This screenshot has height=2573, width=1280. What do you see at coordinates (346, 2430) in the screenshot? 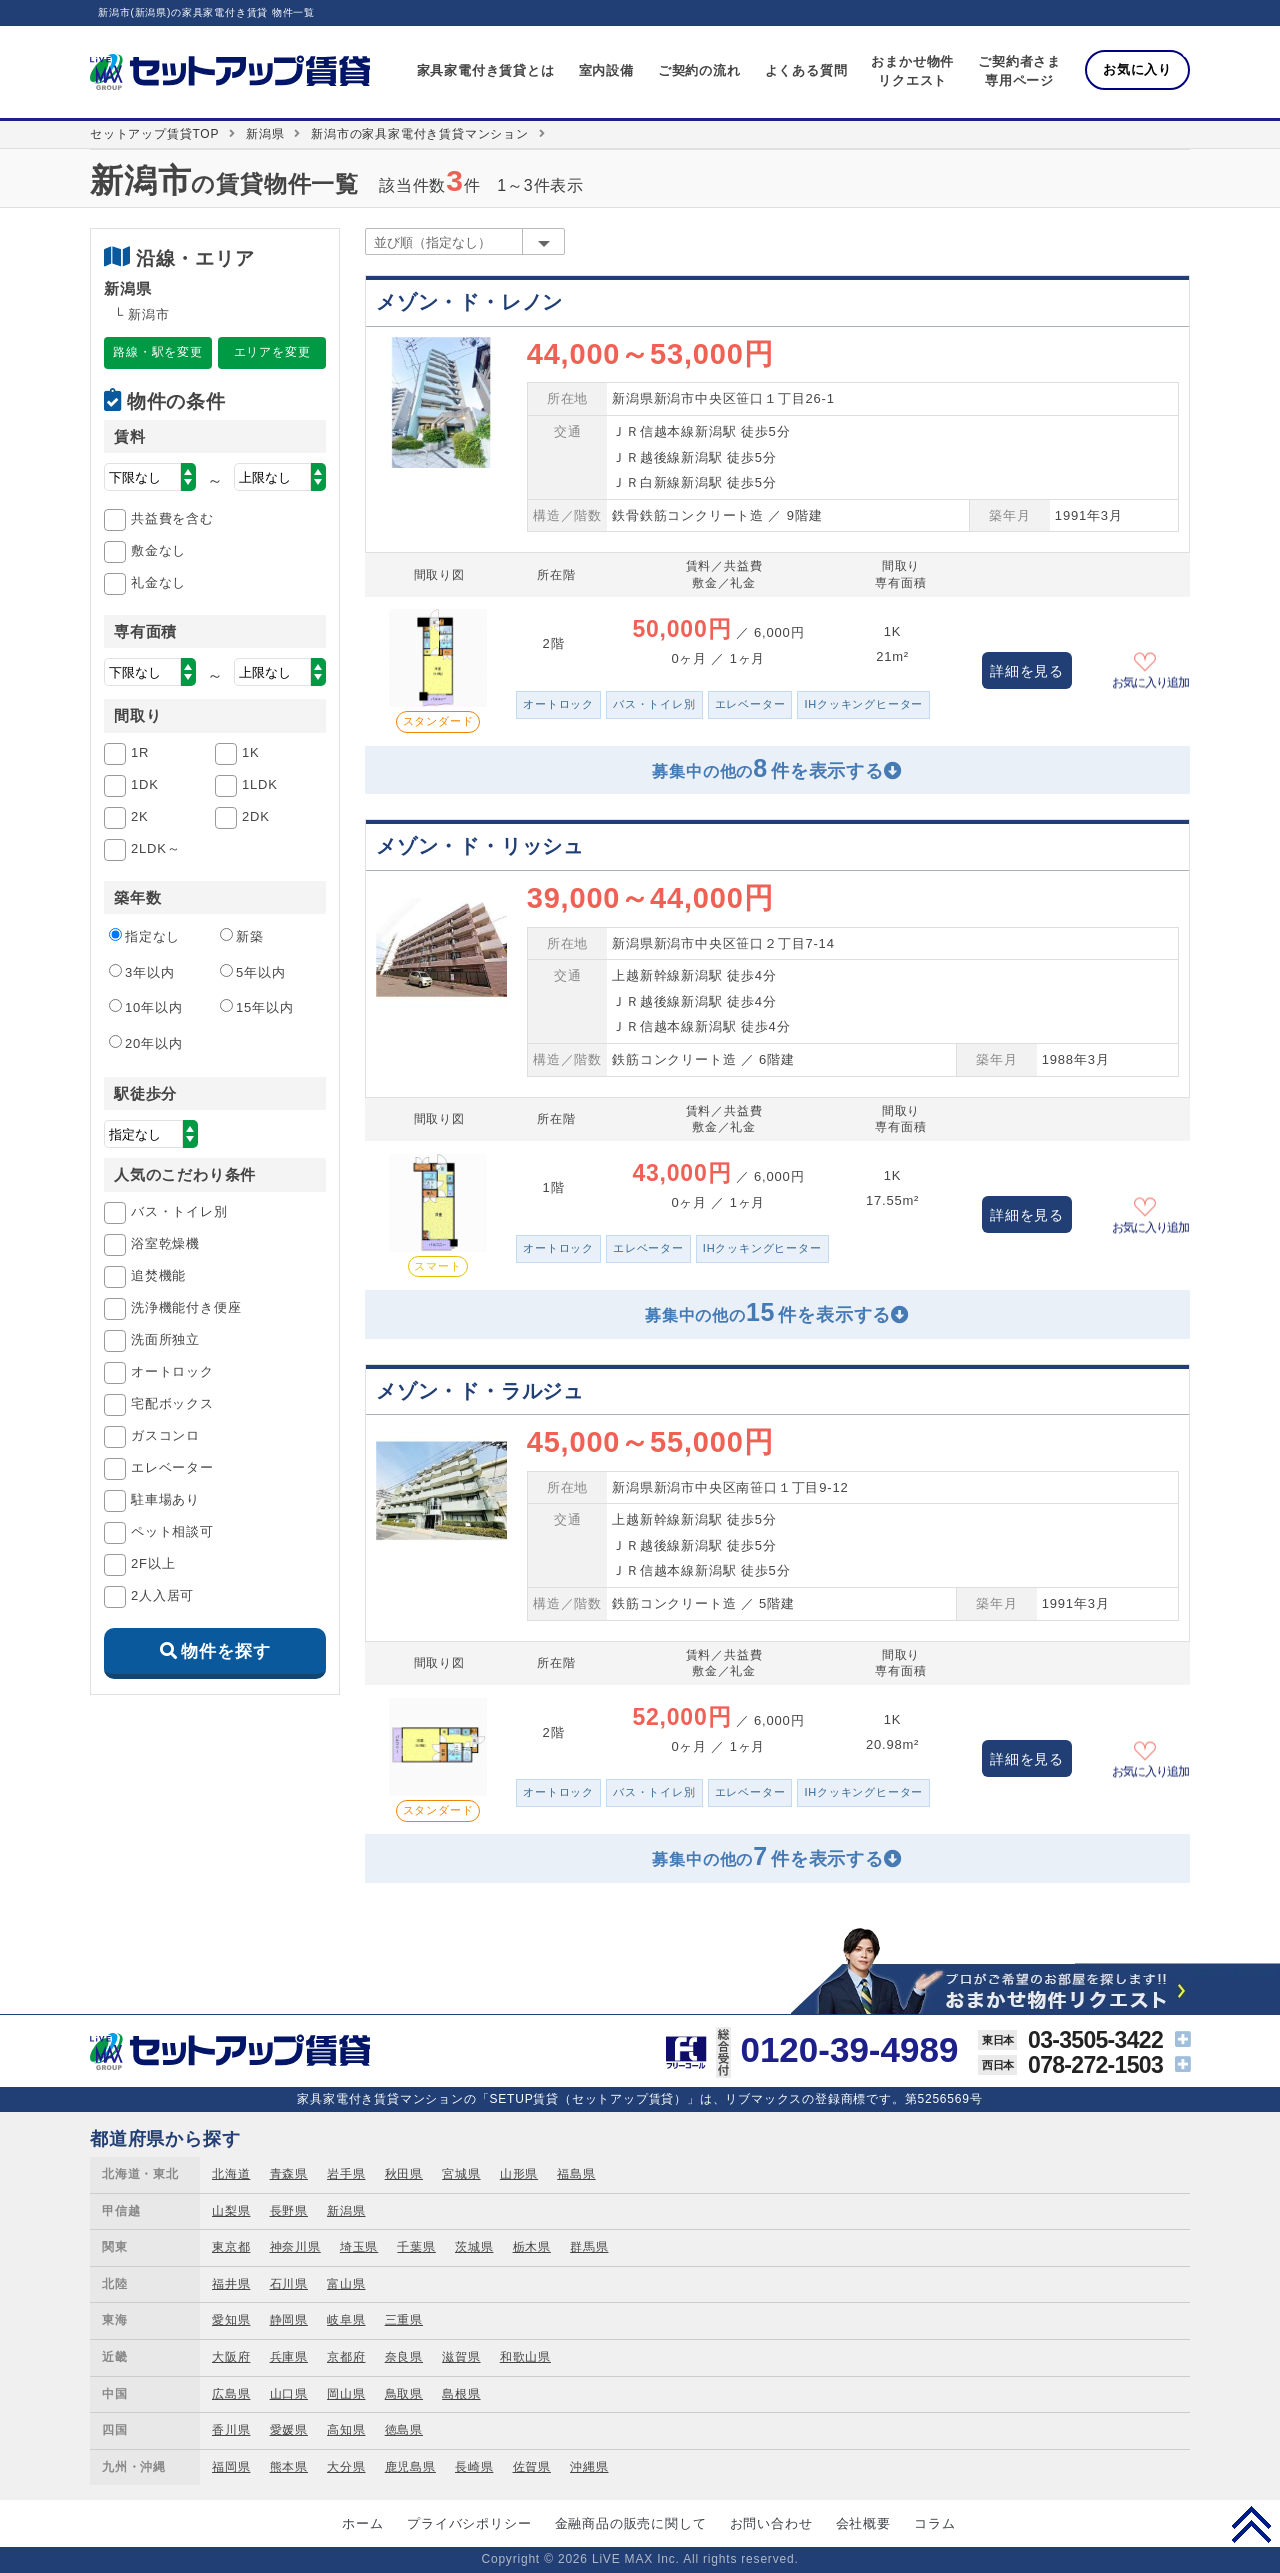
I see `高知県` at bounding box center [346, 2430].